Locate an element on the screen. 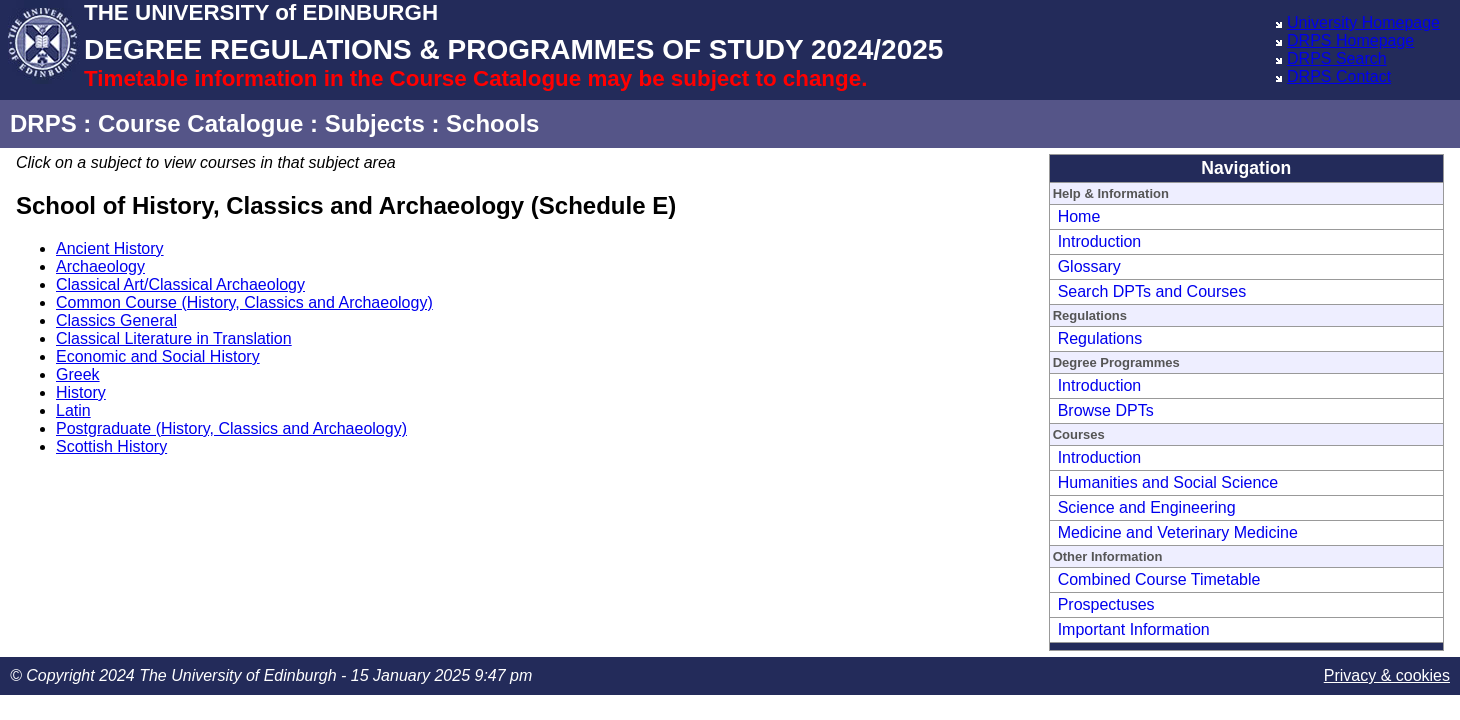  Introduction is located at coordinates (1100, 241).